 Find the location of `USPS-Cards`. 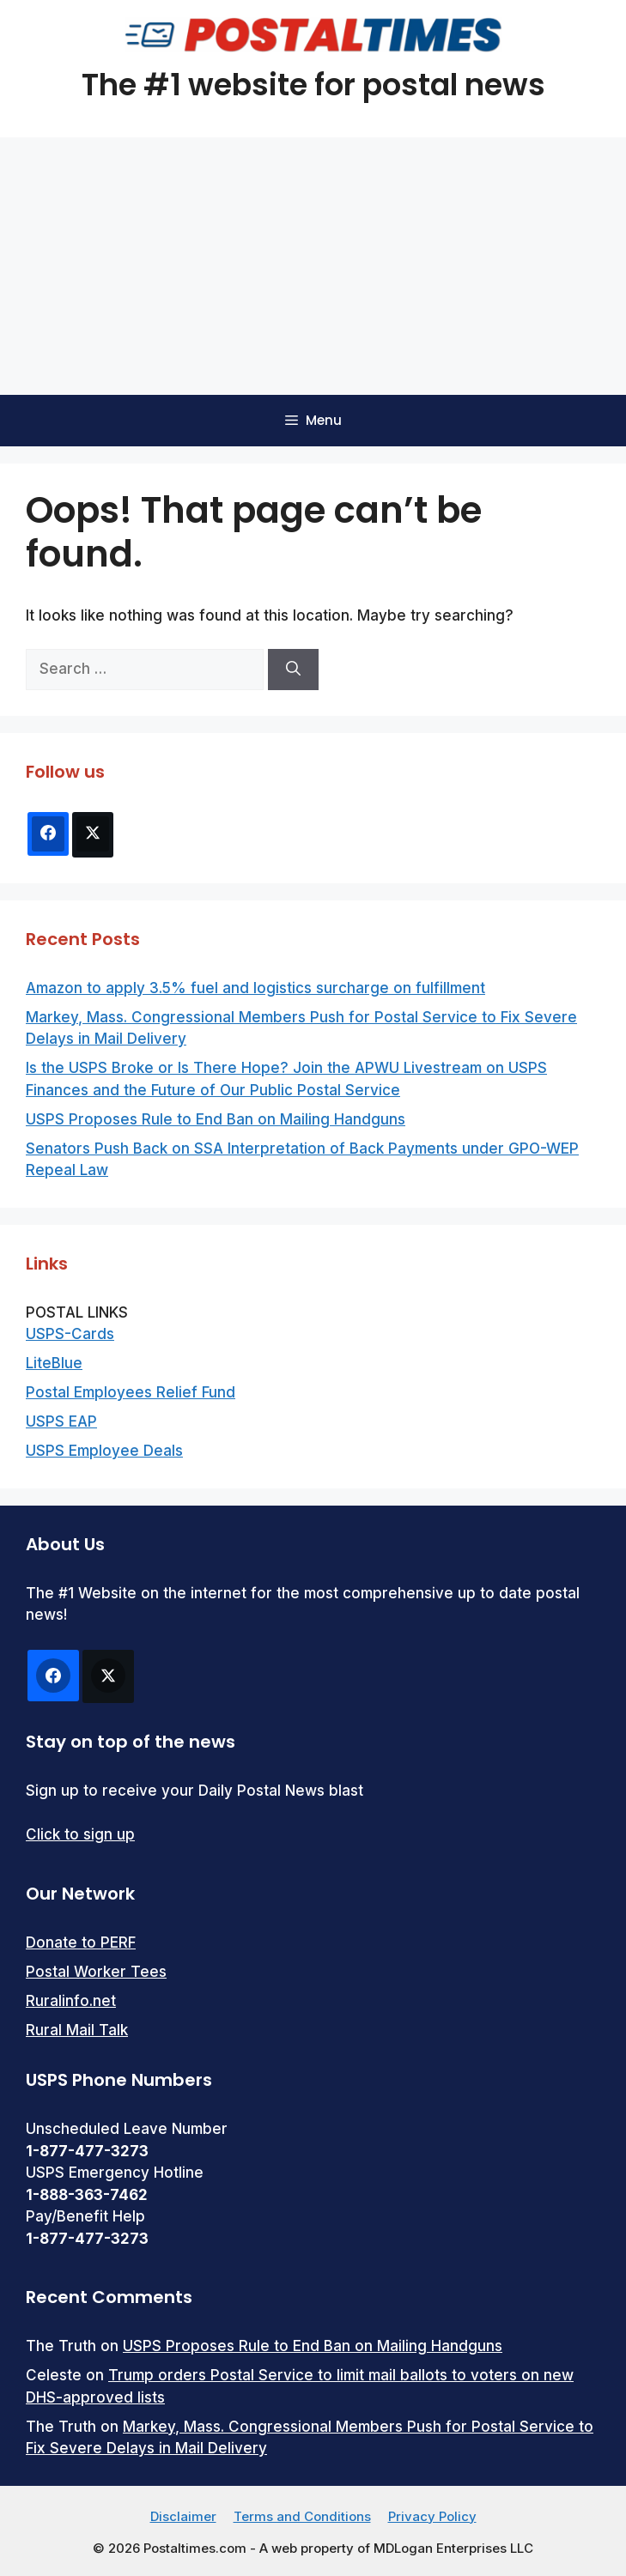

USPS-Cards is located at coordinates (70, 1334).